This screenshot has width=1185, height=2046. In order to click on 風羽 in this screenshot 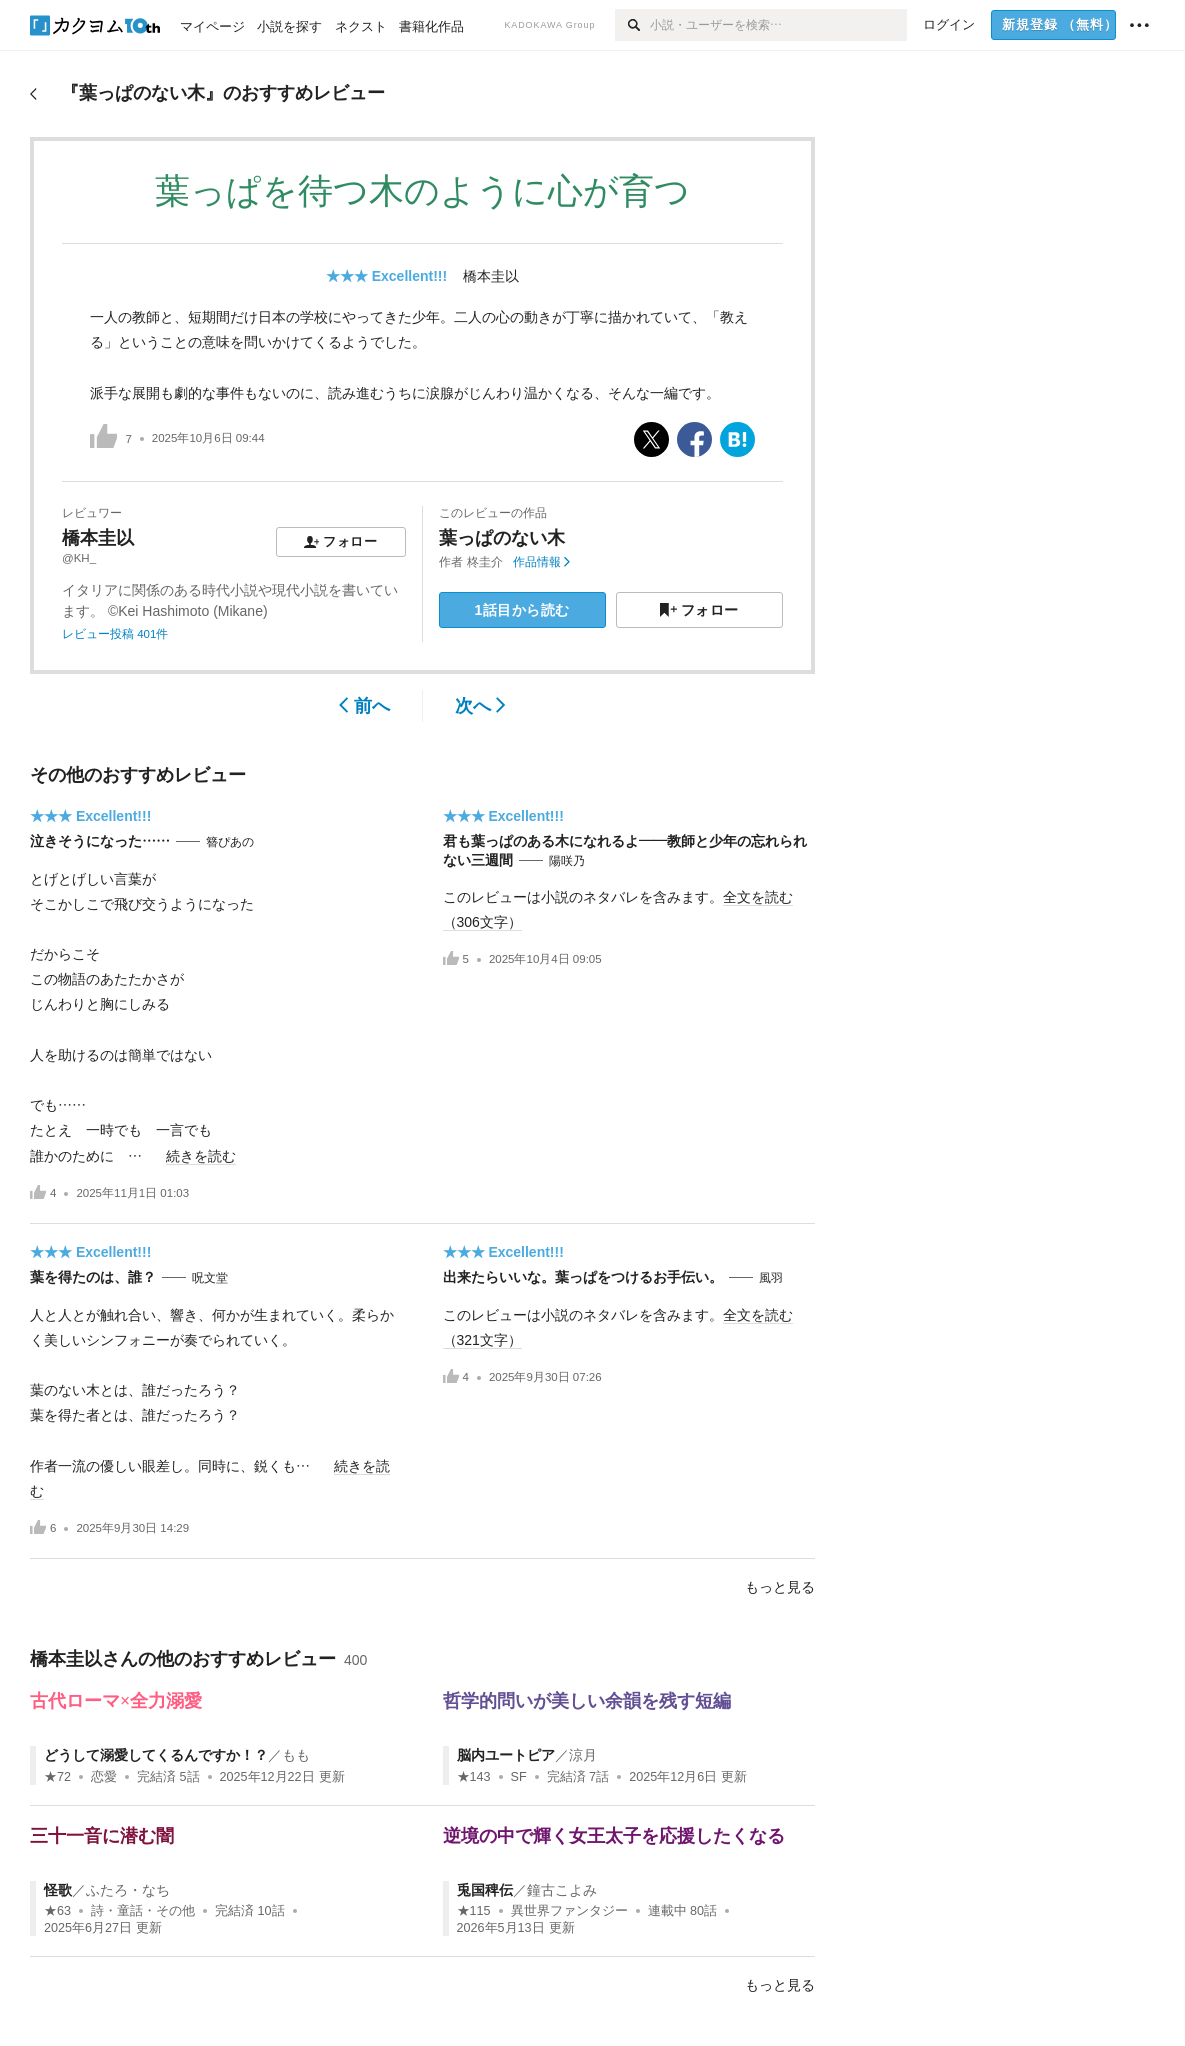, I will do `click(771, 1278)`.